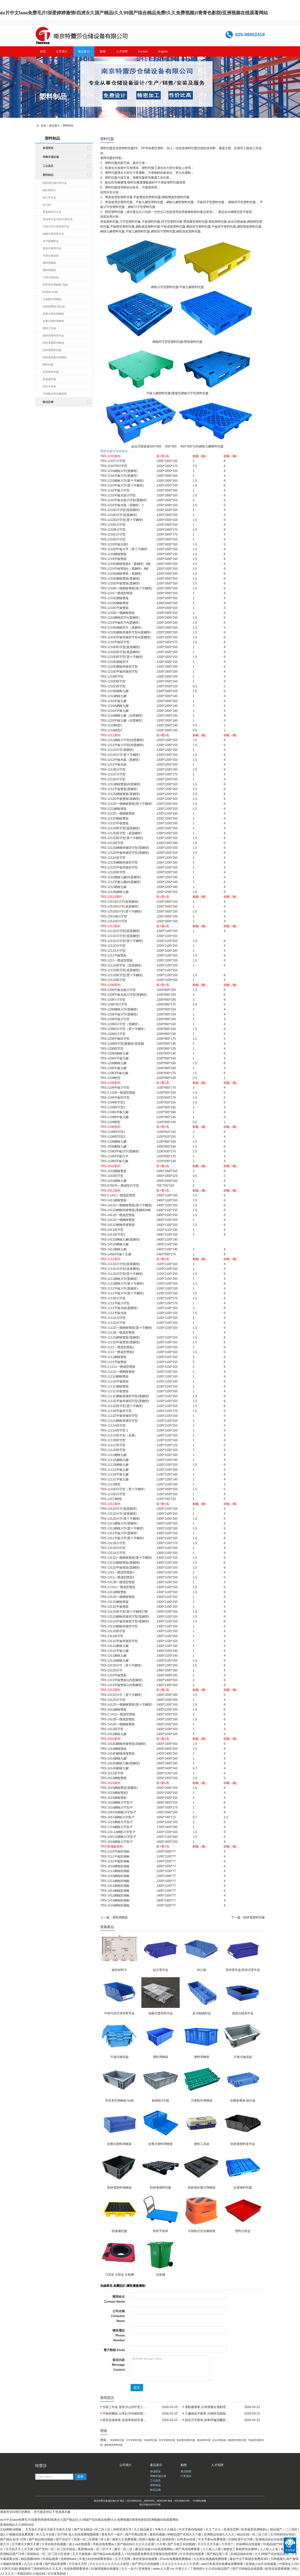  Describe the element at coordinates (212, 2539) in the screenshot. I see `中文字幕av免费观看` at that location.